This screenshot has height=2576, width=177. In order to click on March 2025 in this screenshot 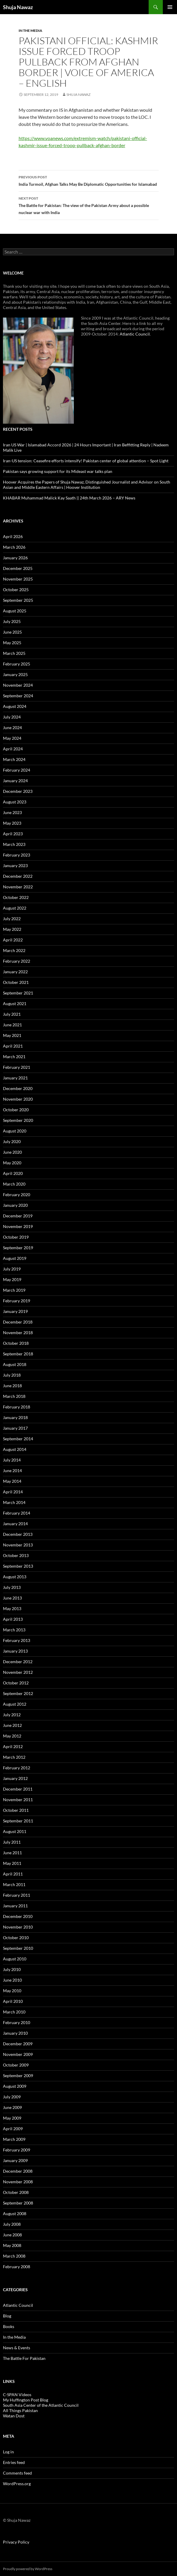, I will do `click(14, 653)`.